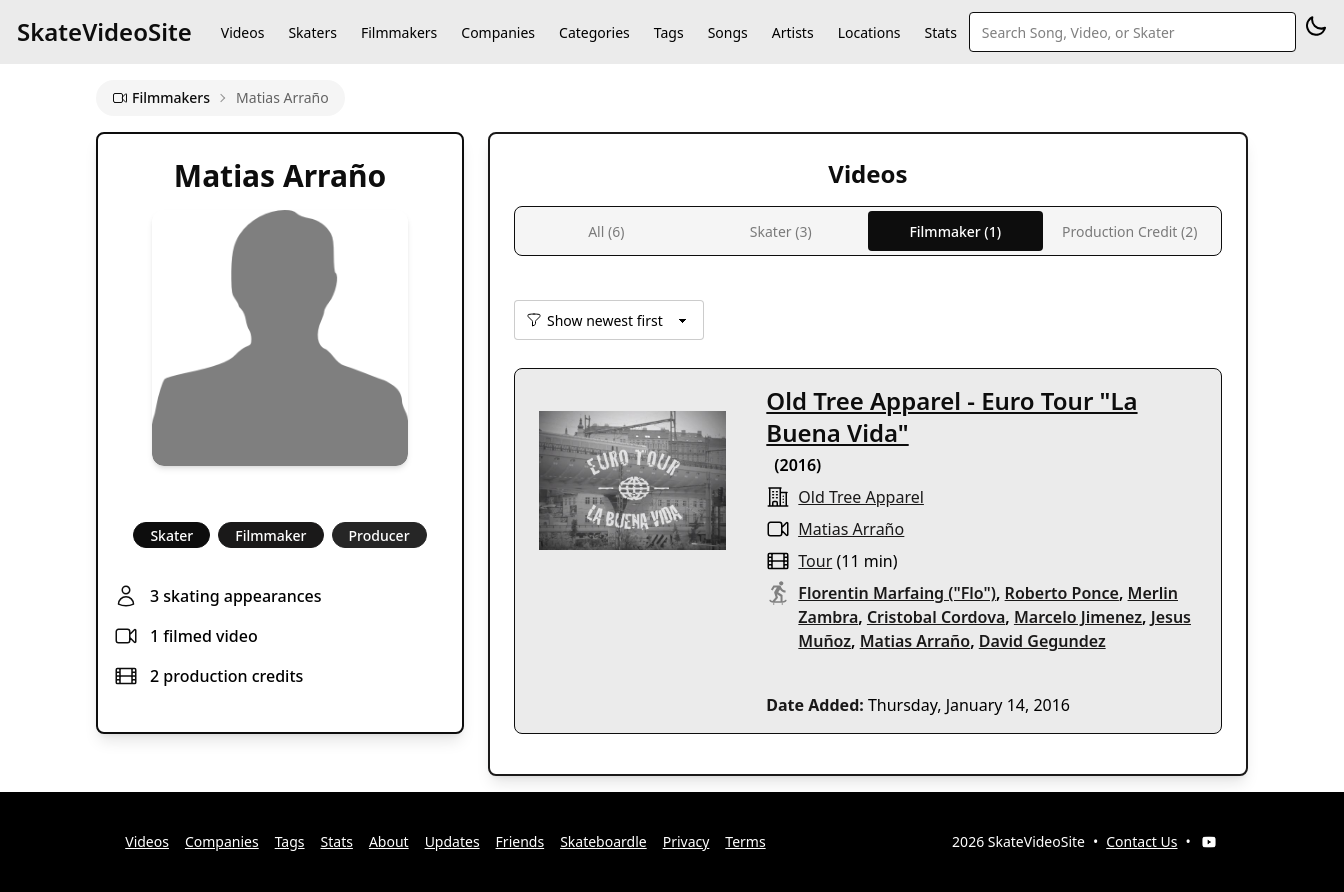  Describe the element at coordinates (941, 32) in the screenshot. I see `Stats` at that location.